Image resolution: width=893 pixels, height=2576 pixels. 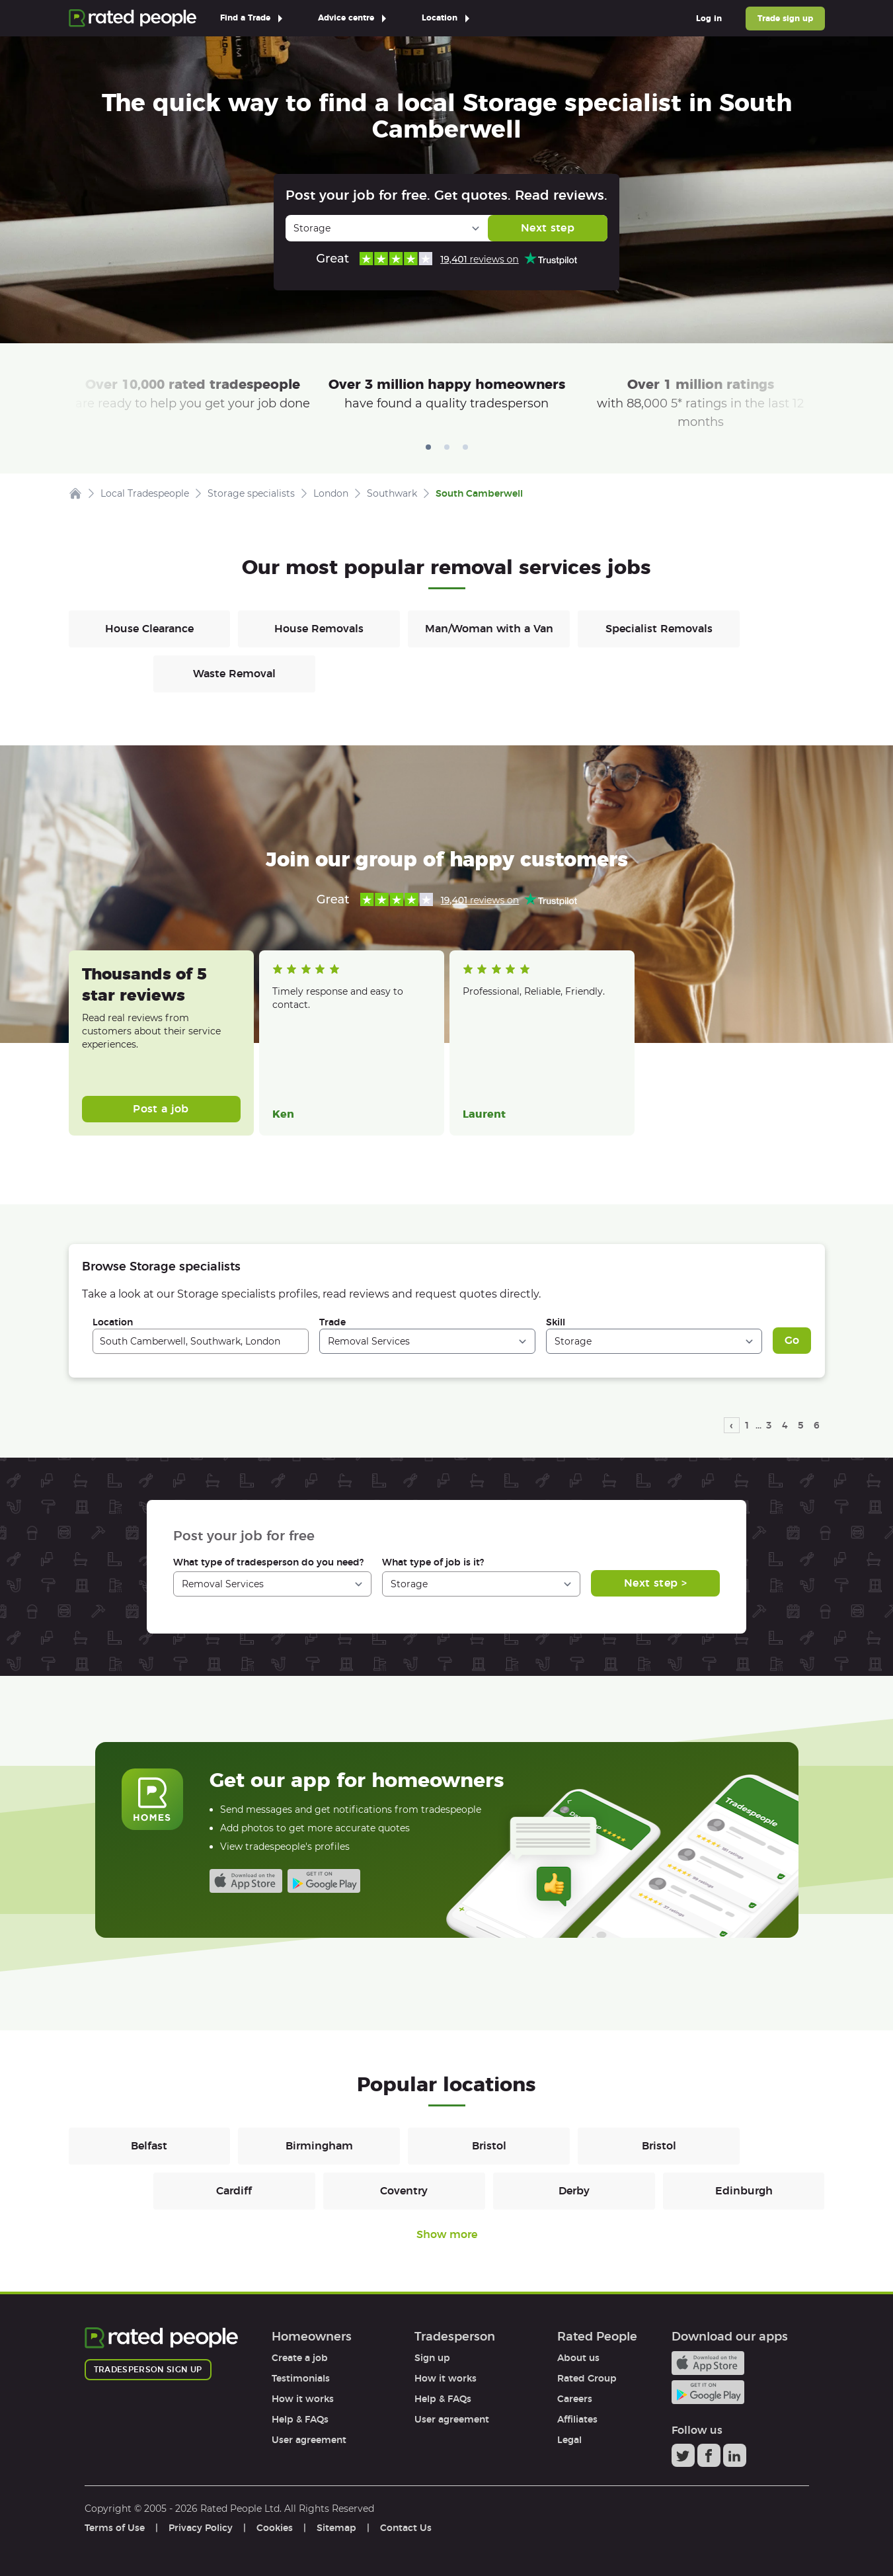 I want to click on Legal, so click(x=569, y=2440).